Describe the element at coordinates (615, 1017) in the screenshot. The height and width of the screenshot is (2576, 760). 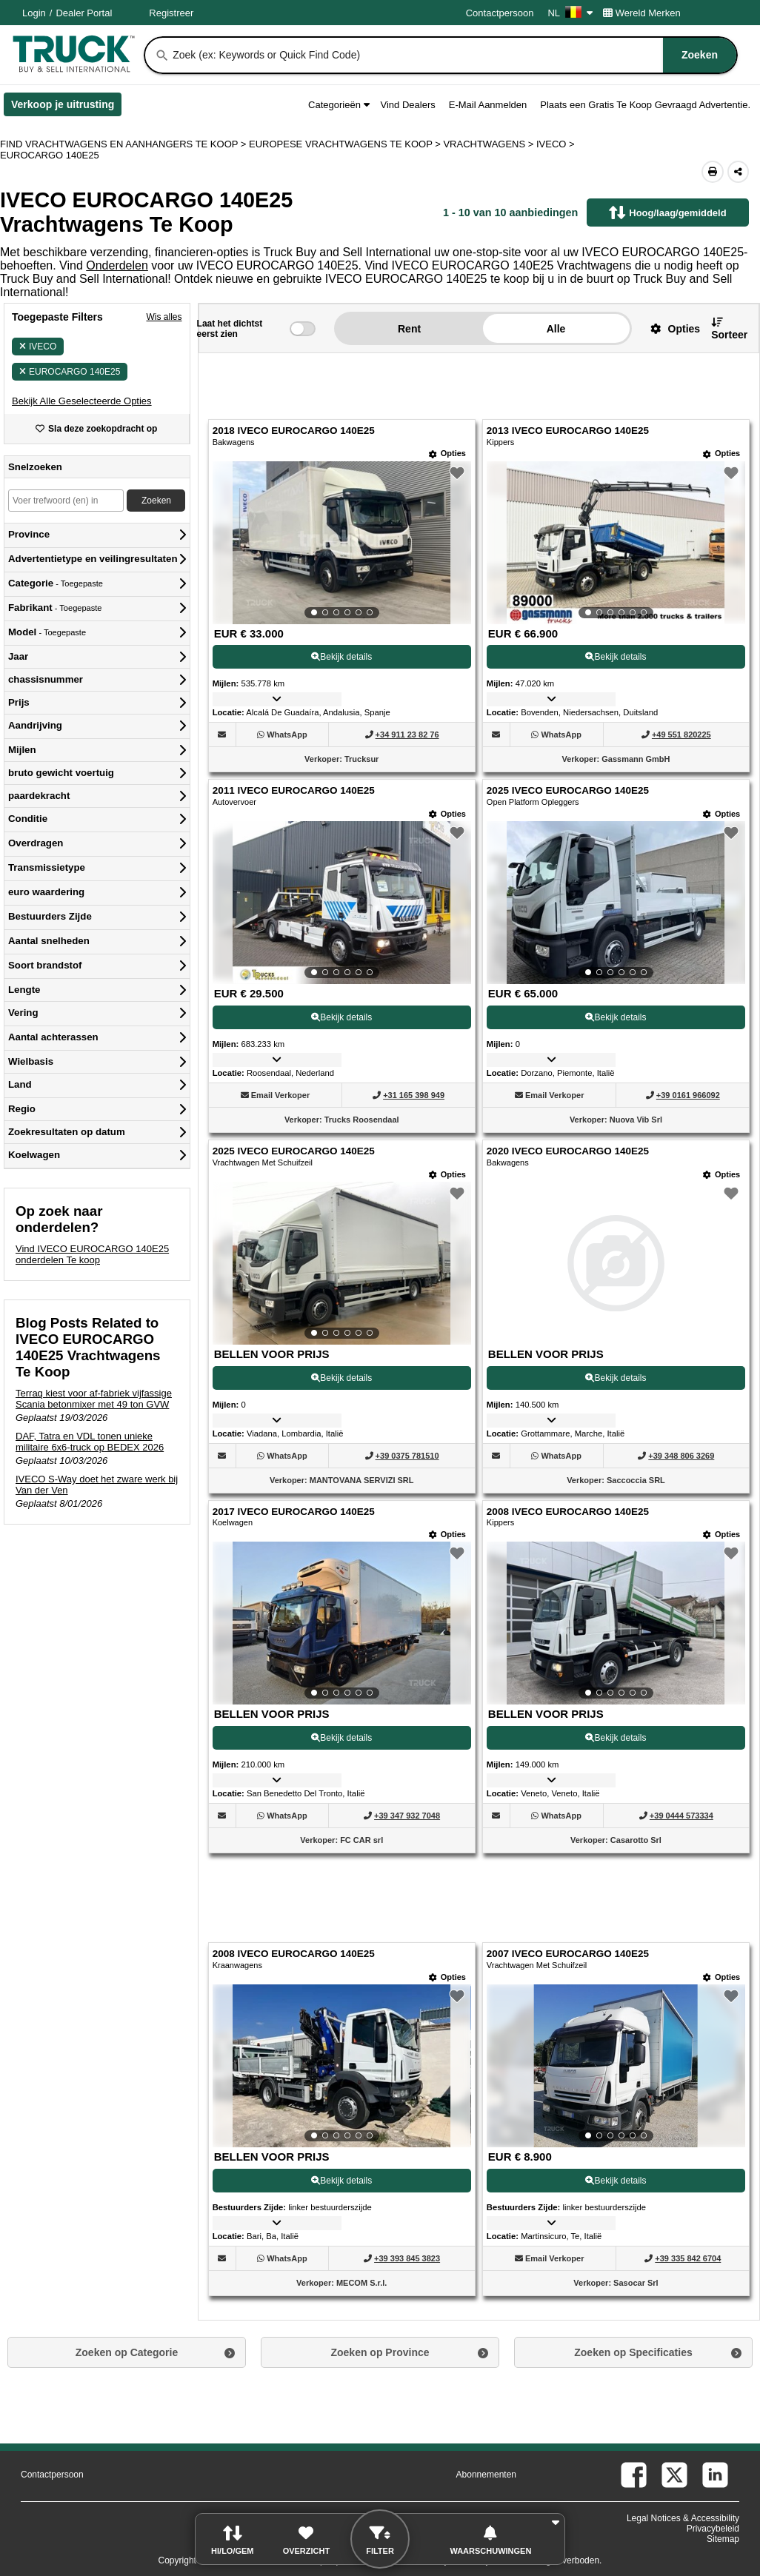
I see `Bekijk details [View Details For 2025 IVECO EUROCARGO 140E25 (4)]` at that location.